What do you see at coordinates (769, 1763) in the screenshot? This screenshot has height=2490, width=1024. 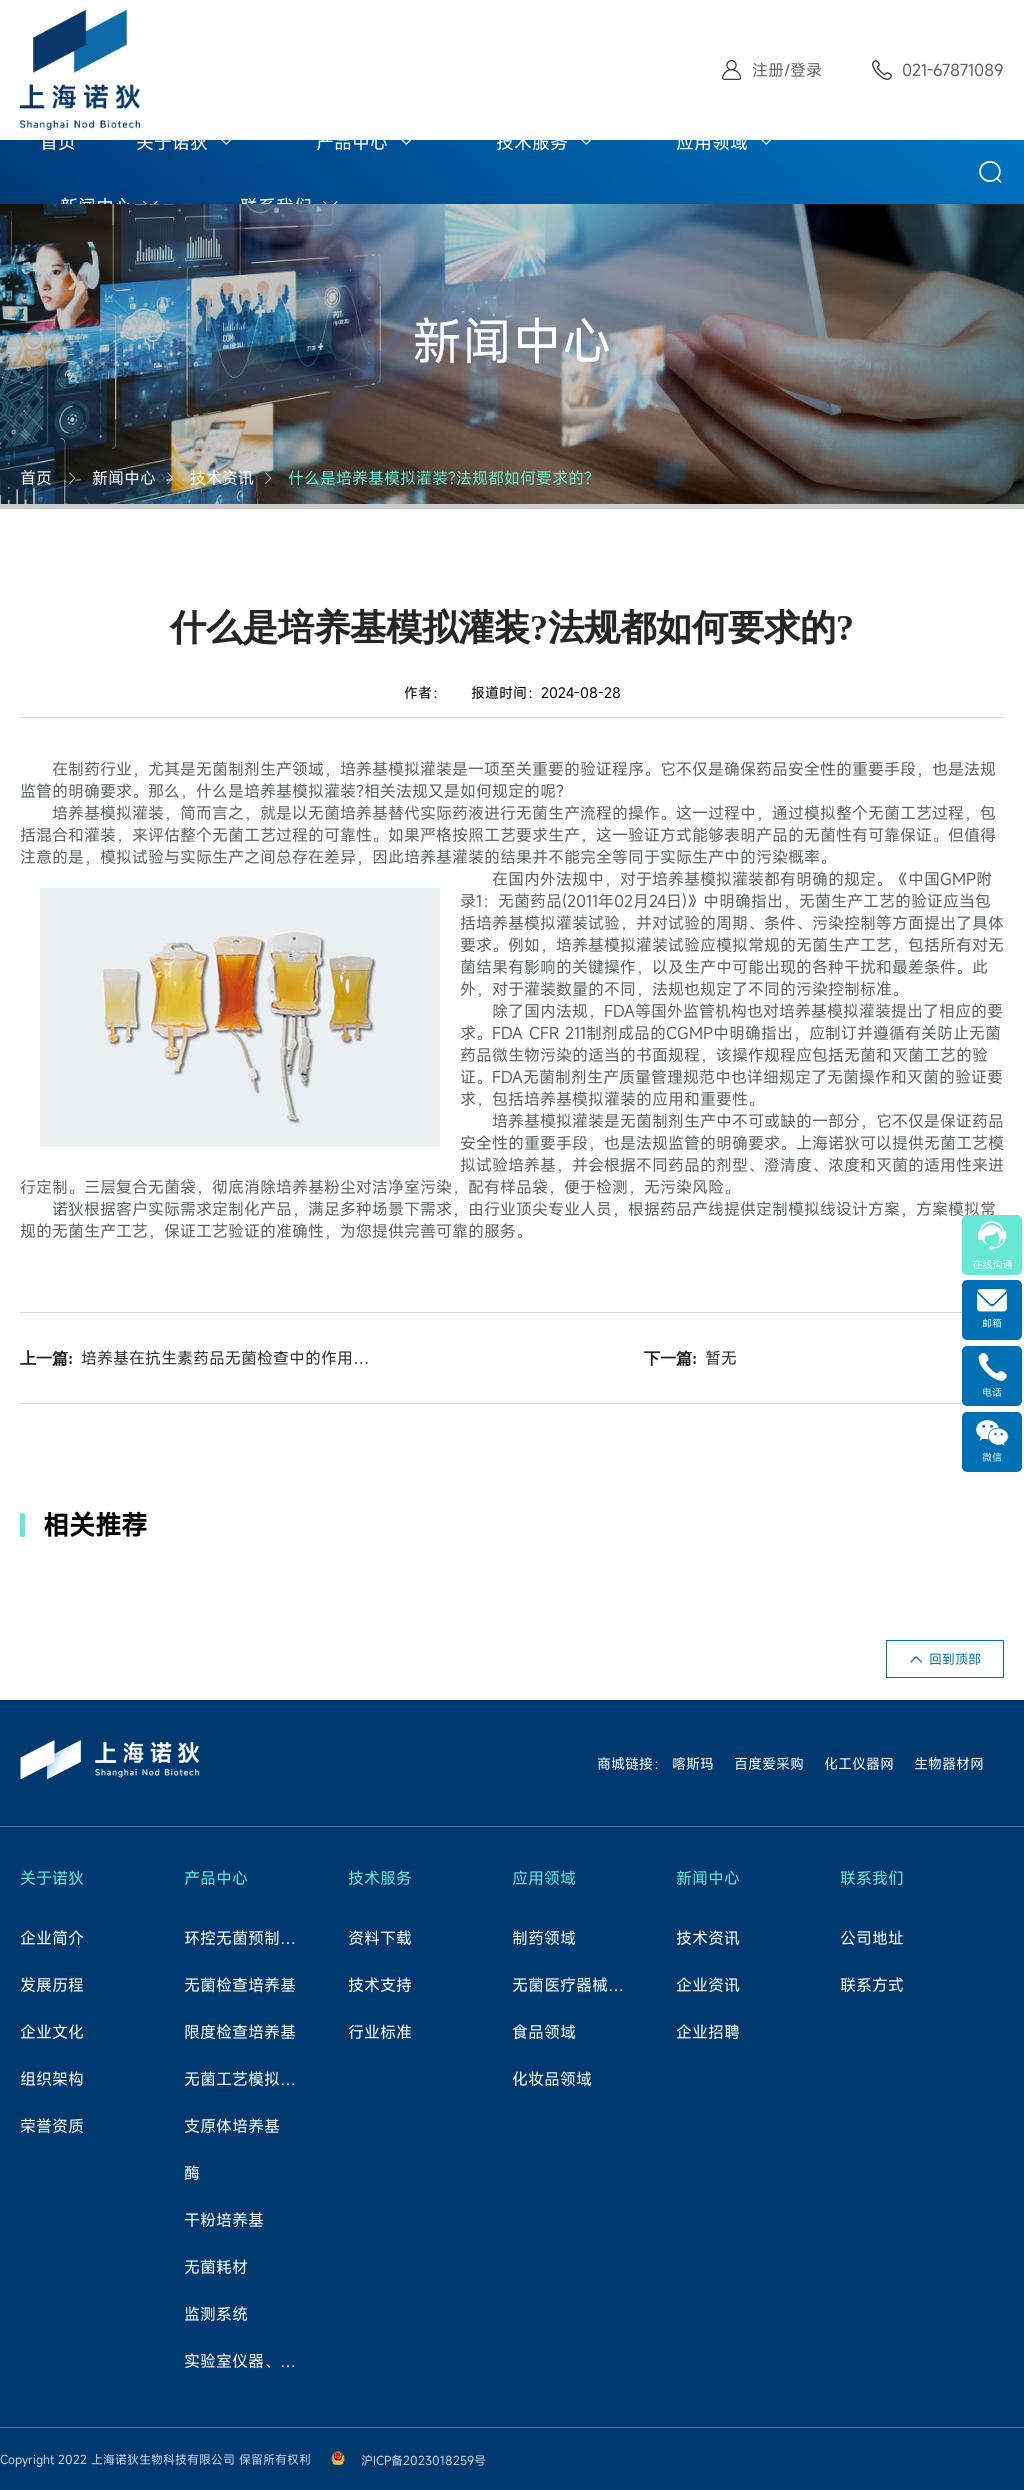 I see `百度爱采购` at bounding box center [769, 1763].